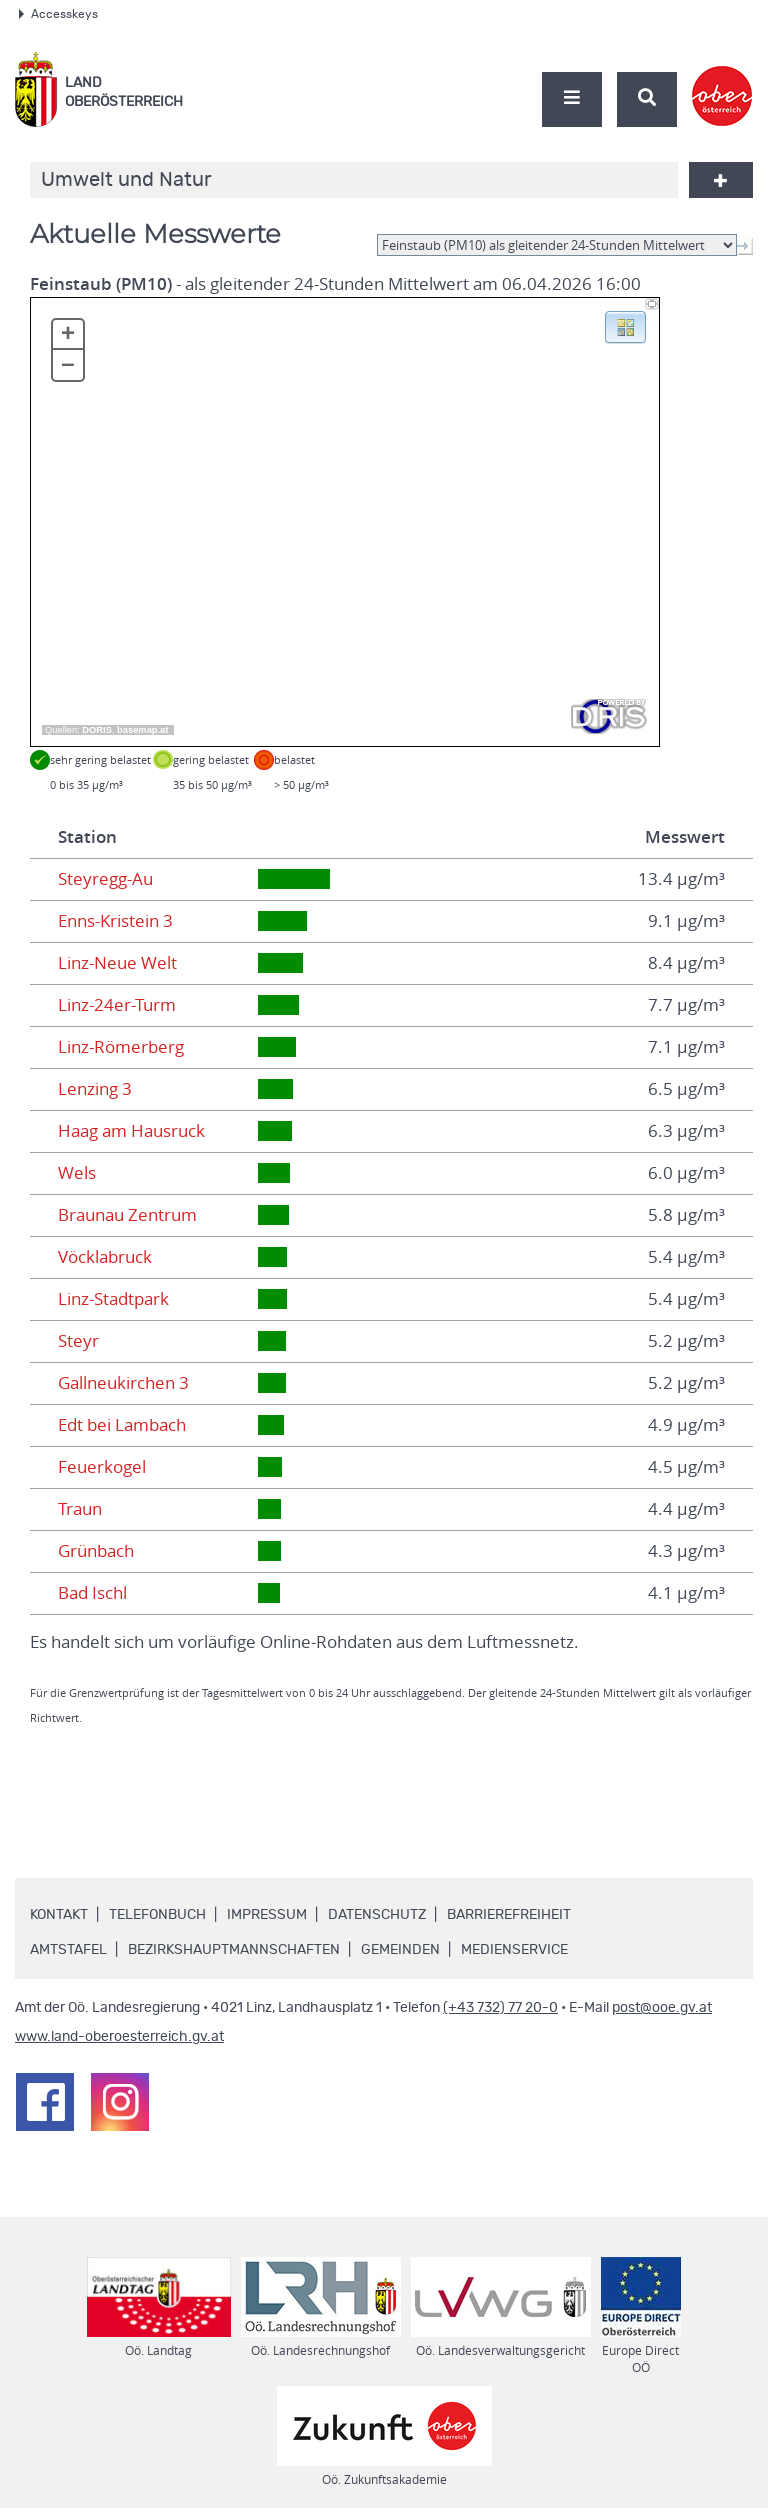 The width and height of the screenshot is (768, 2508). I want to click on Linz-24er-Turm, so click(117, 1005).